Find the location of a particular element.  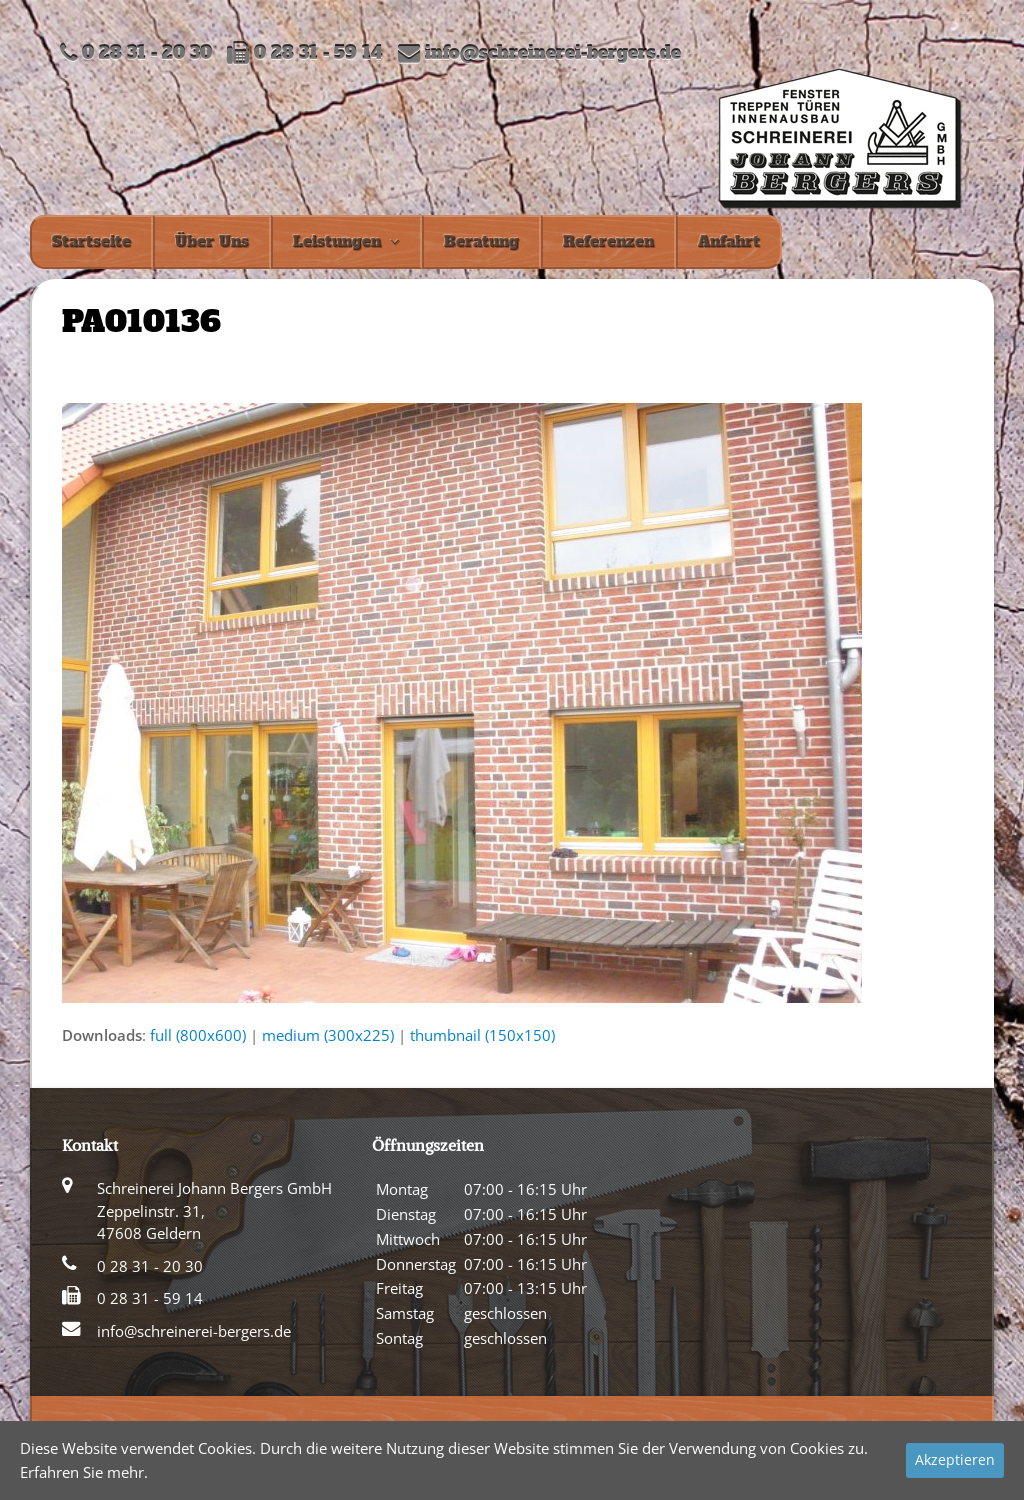

info@schreinerei-bergers.de is located at coordinates (553, 53).